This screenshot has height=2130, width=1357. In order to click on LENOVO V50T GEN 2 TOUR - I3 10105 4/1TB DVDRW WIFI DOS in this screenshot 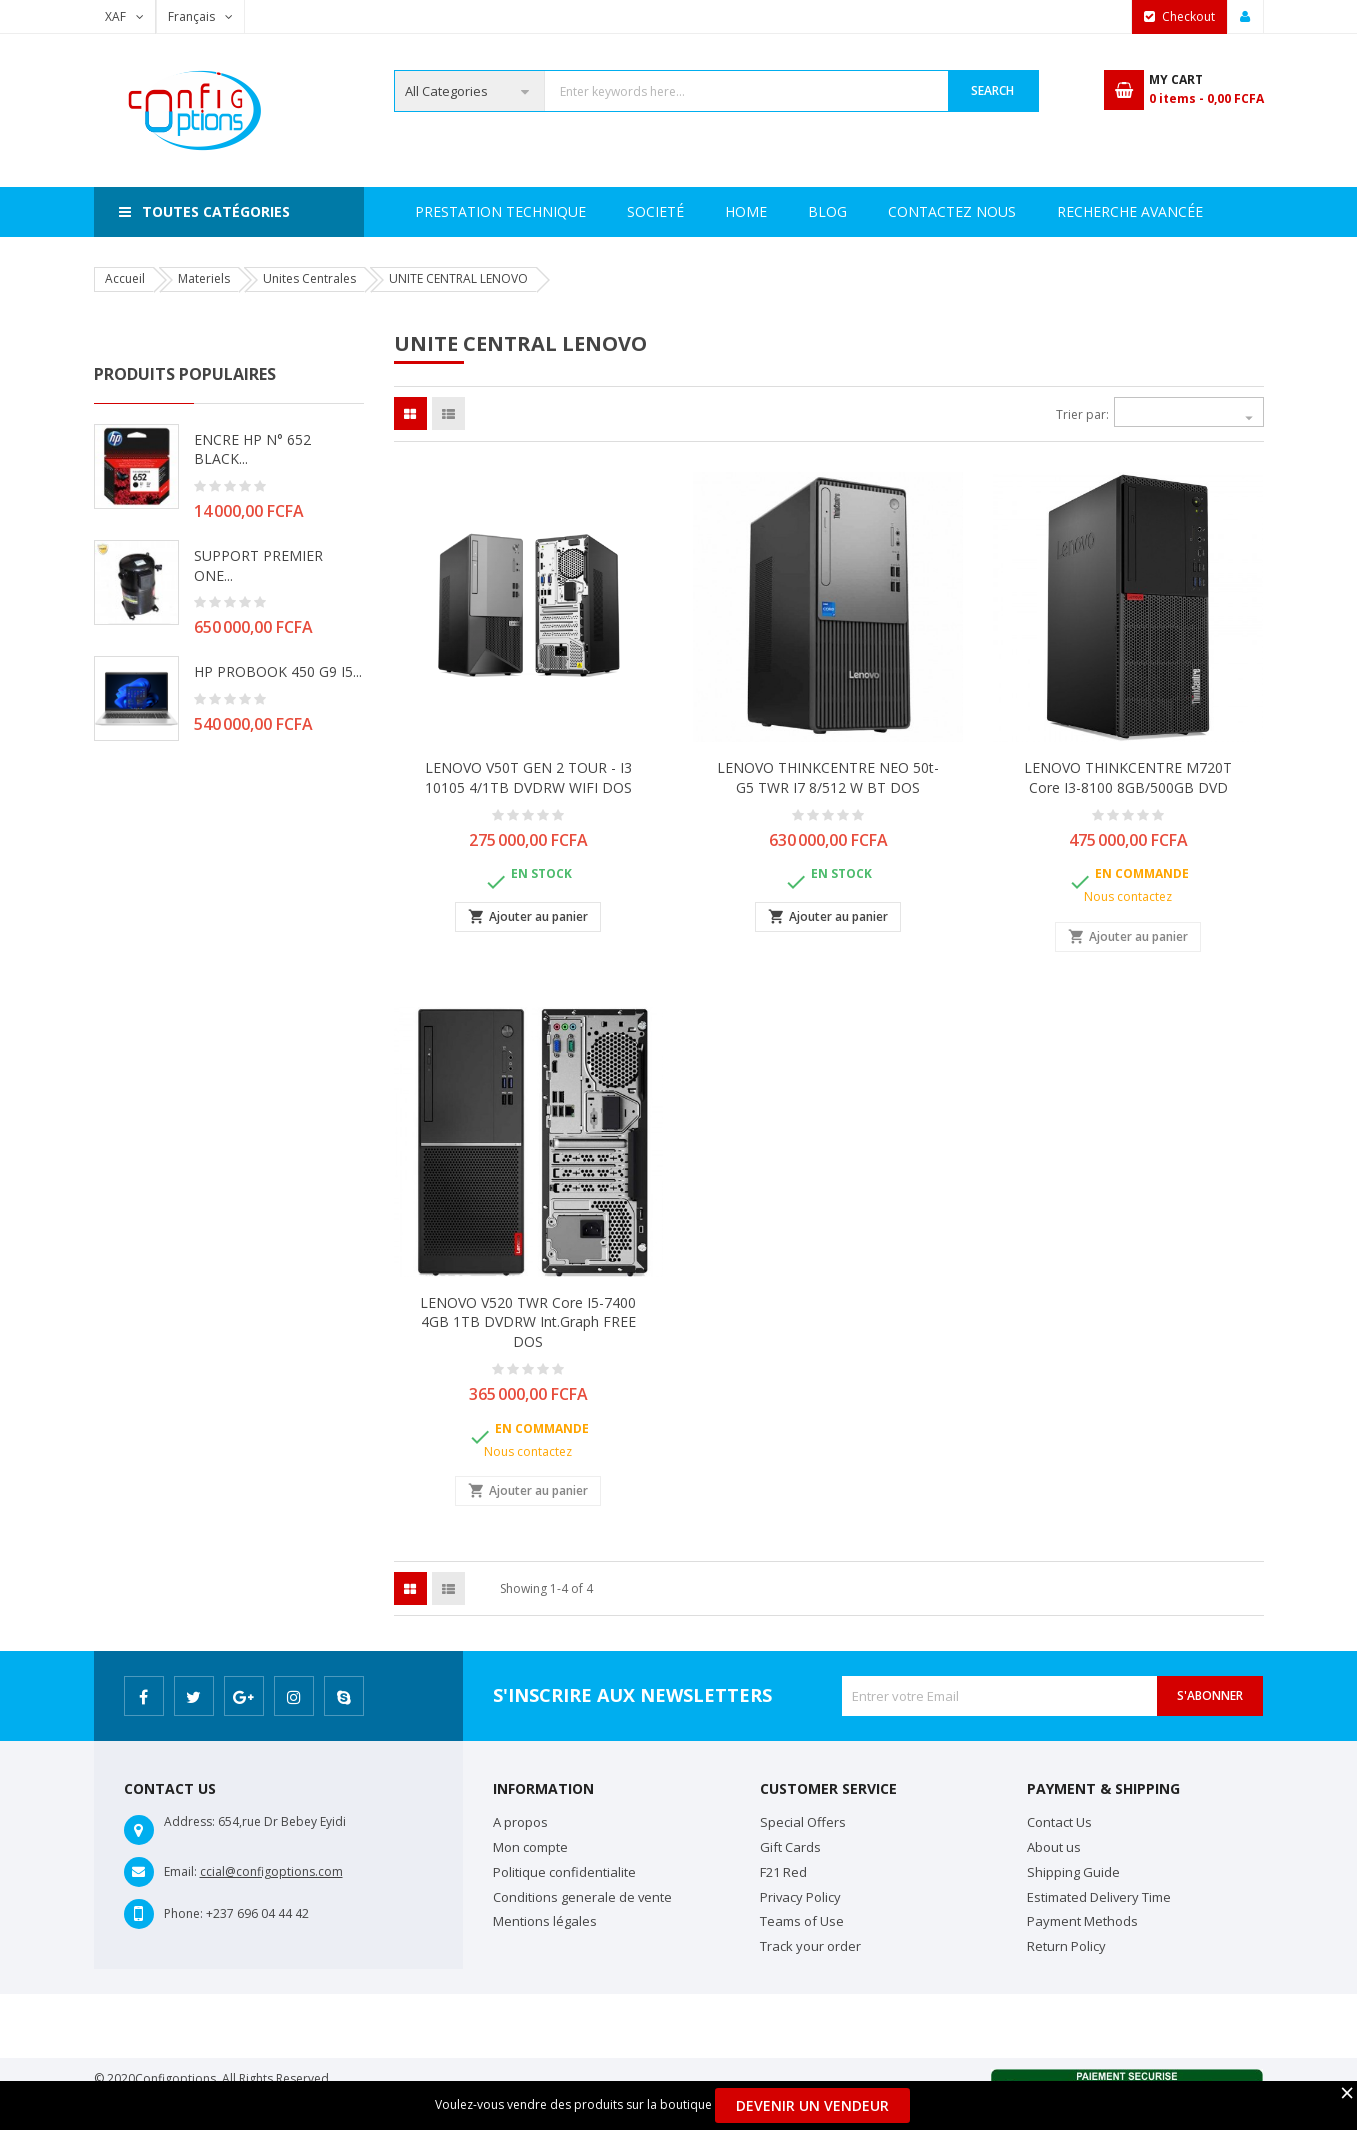, I will do `click(528, 777)`.